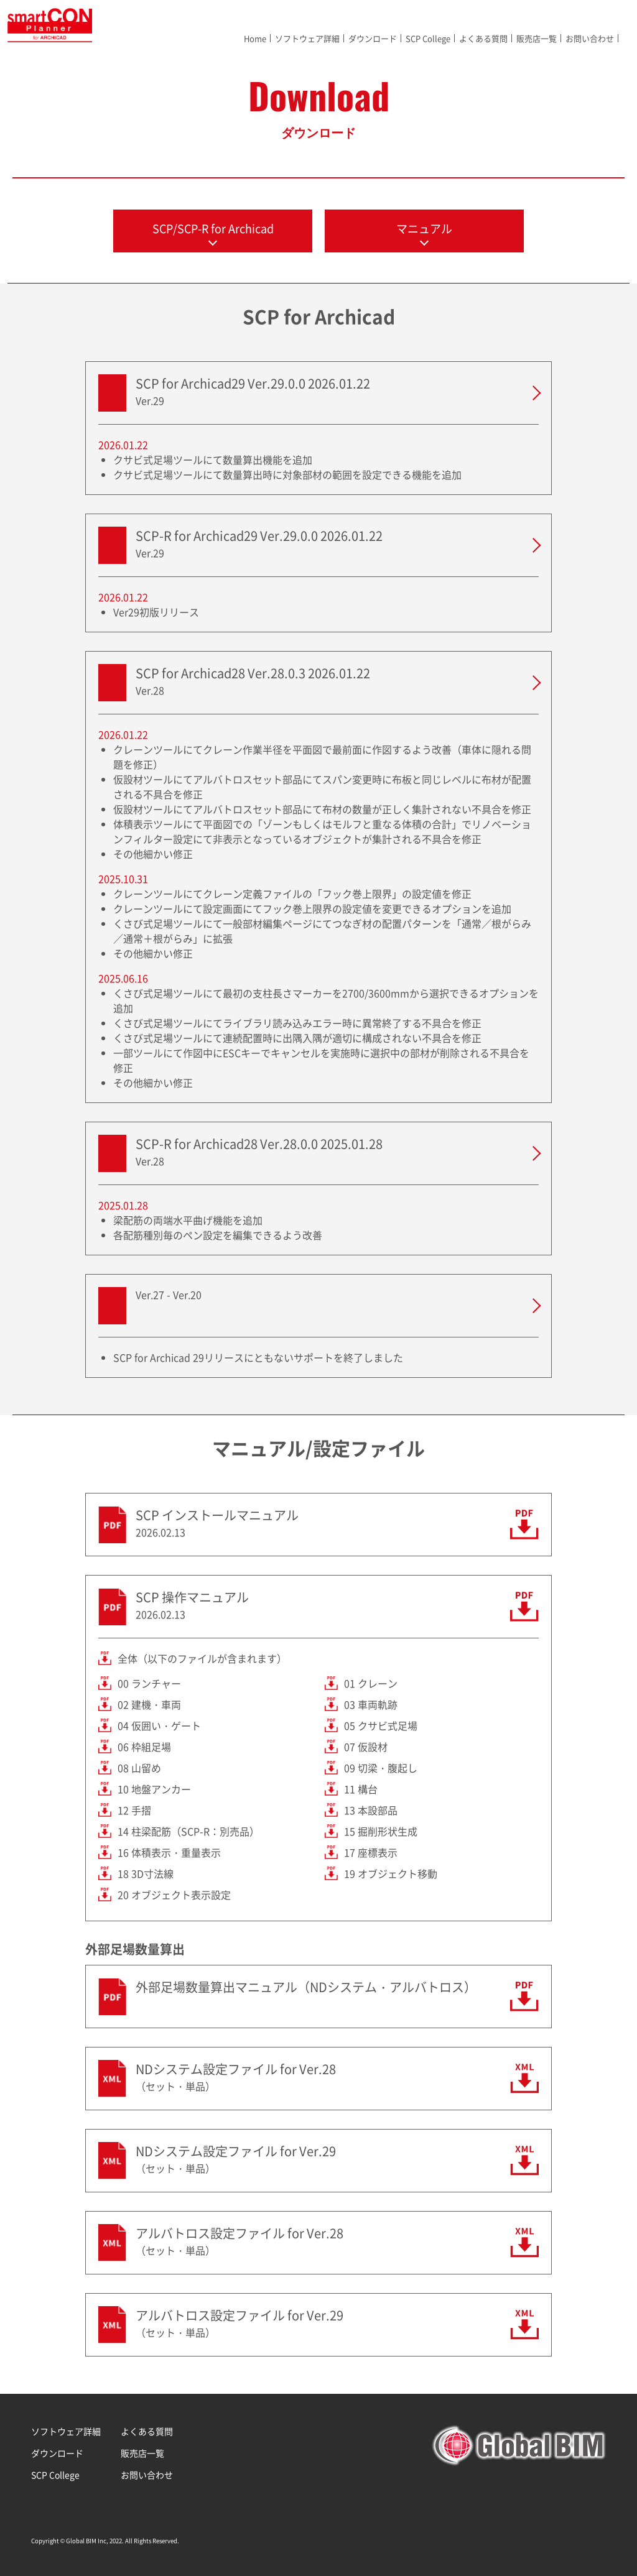  Describe the element at coordinates (371, 1810) in the screenshot. I see `13 本設部品` at that location.